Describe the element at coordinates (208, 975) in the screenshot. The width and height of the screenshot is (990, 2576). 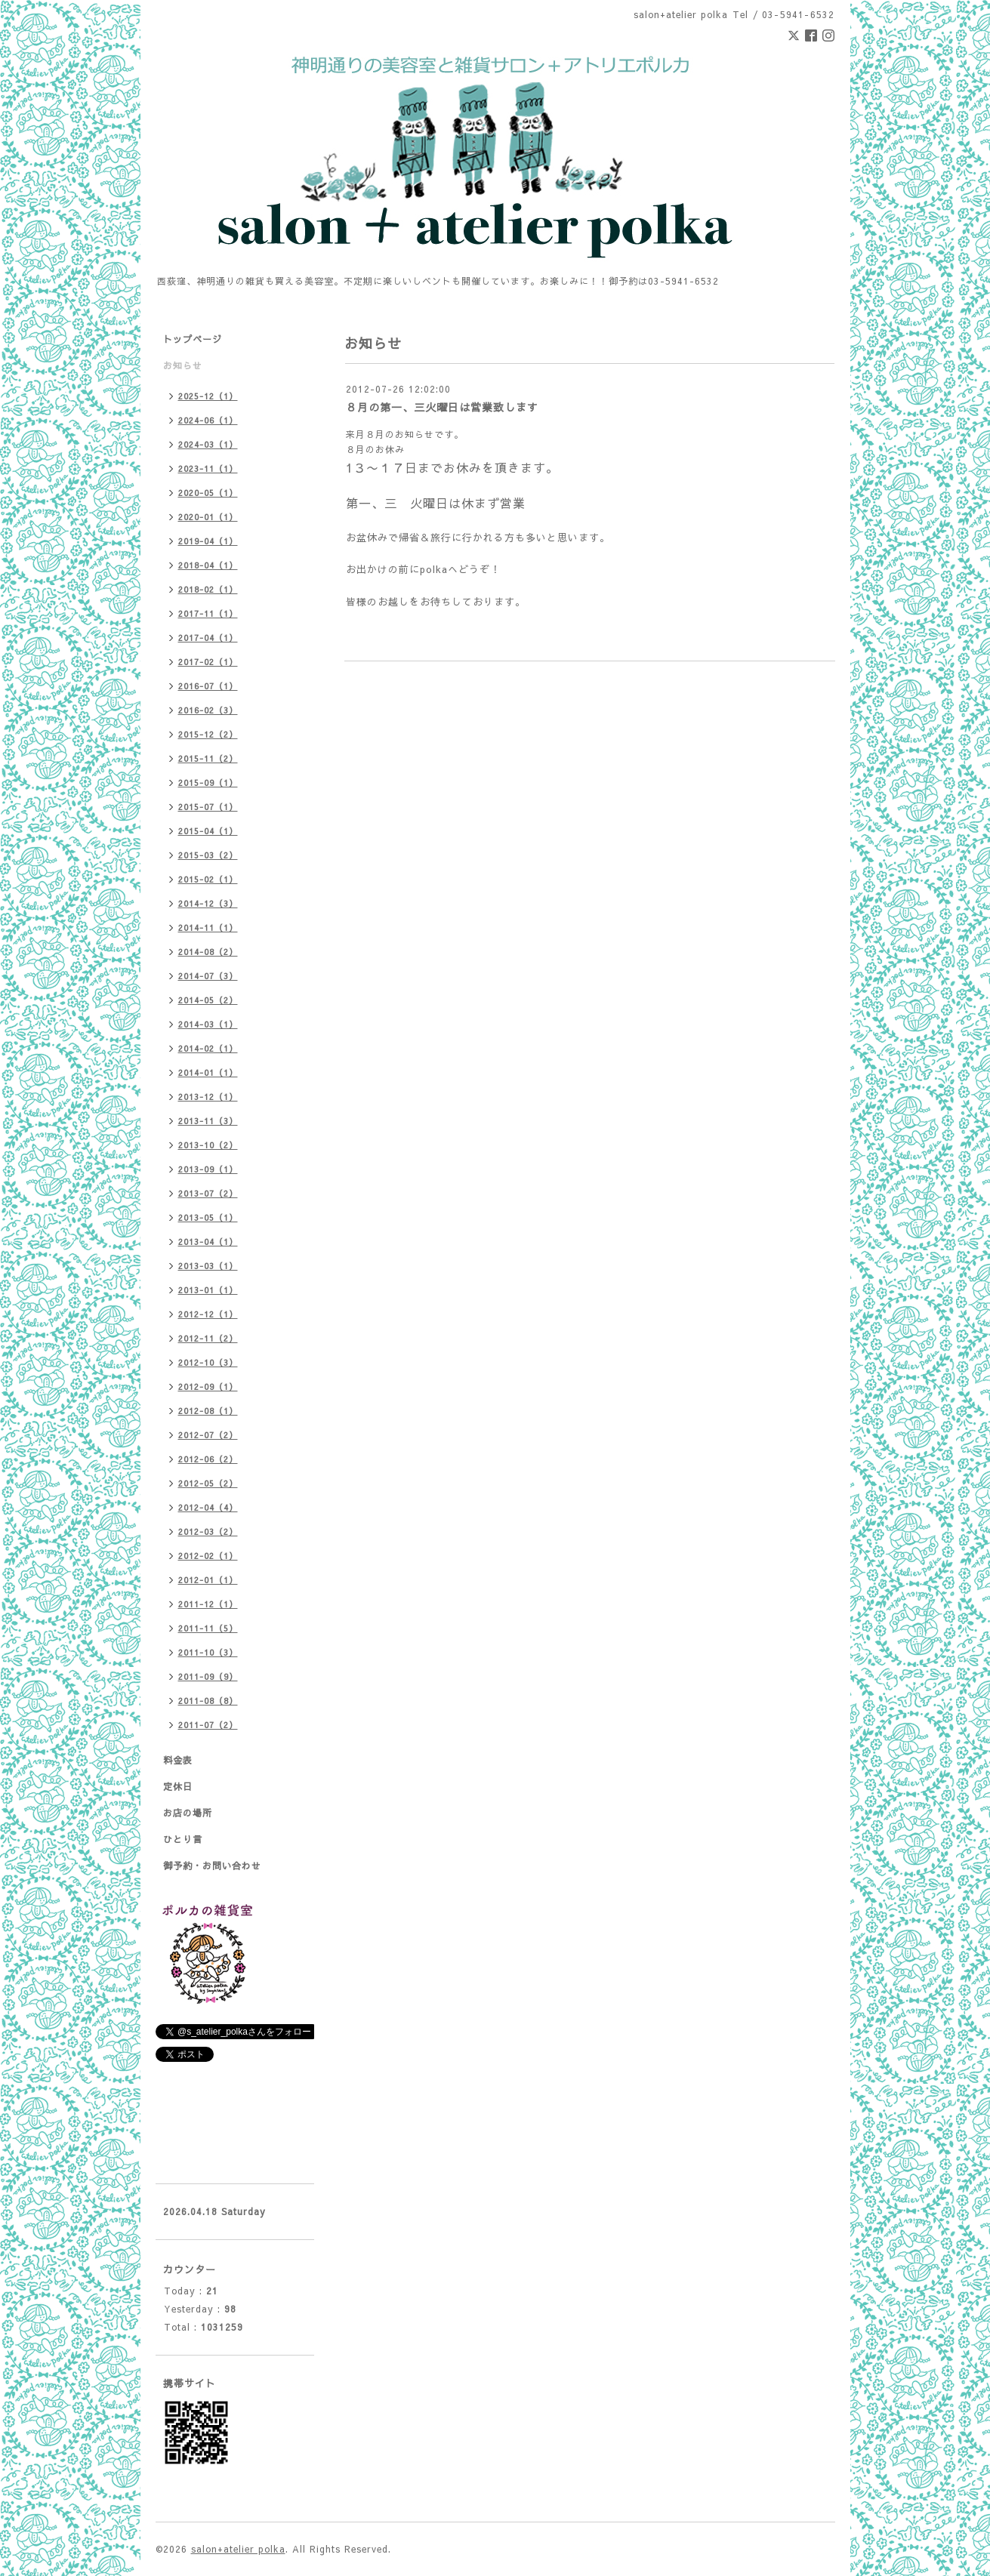
I see `2014-07（3）` at that location.